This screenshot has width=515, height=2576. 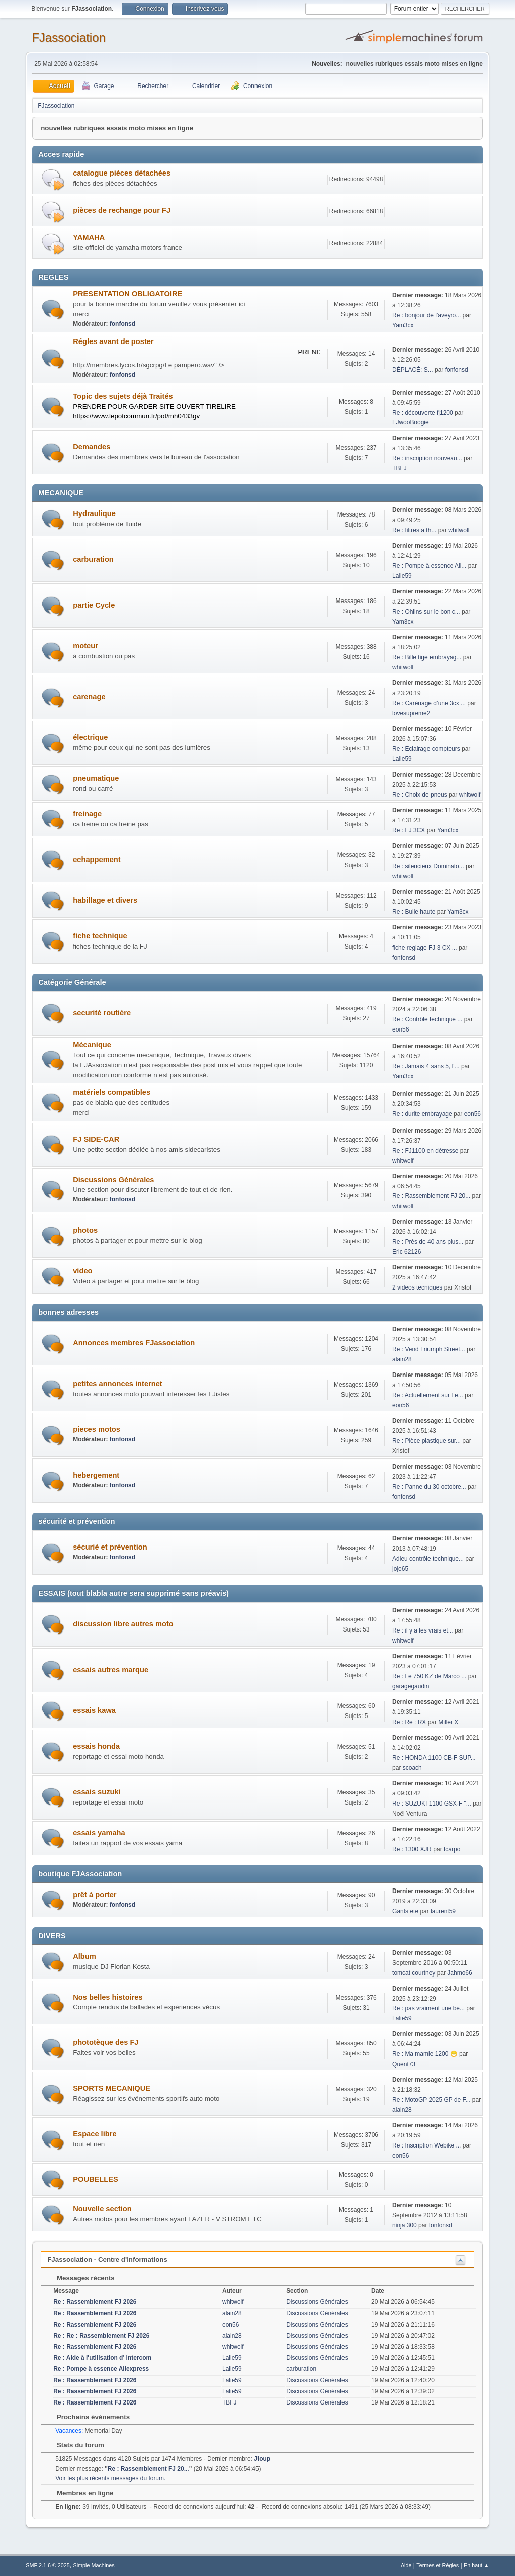 What do you see at coordinates (48, 2565) in the screenshot?
I see `SMF 2.1.6 © 2025` at bounding box center [48, 2565].